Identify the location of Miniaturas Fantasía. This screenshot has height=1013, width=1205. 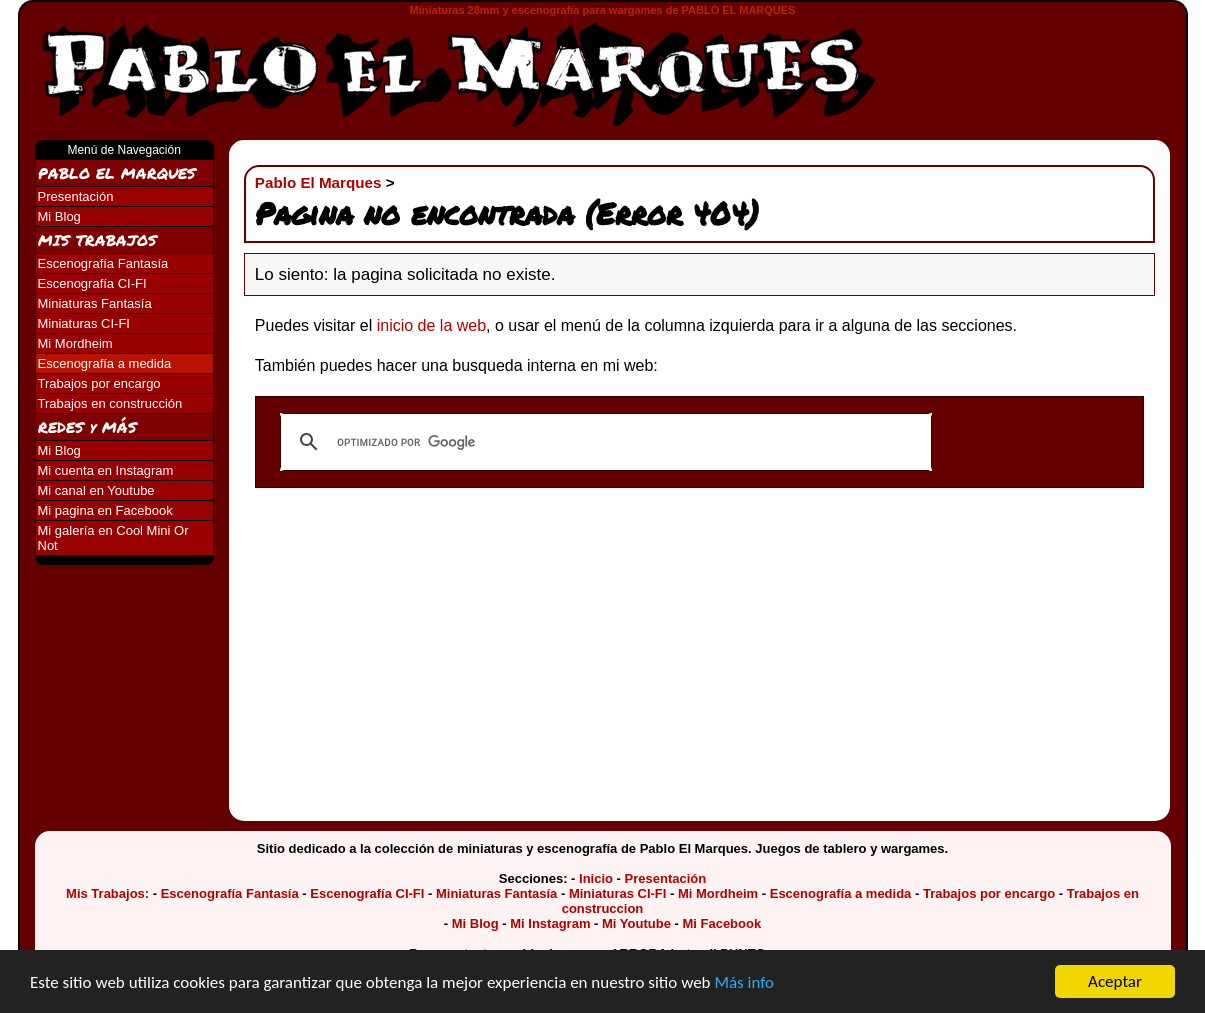
(95, 303).